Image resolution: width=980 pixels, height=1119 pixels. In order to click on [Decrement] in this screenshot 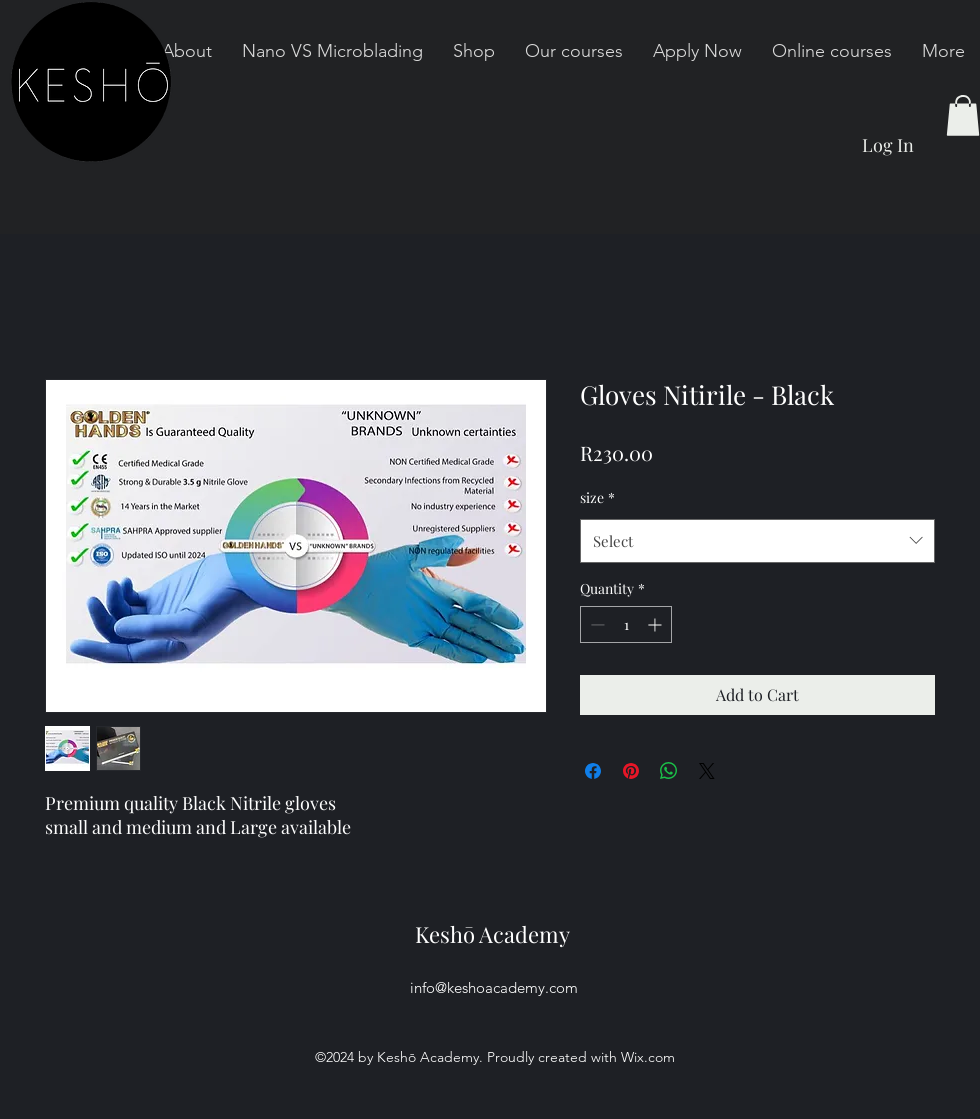, I will do `click(595, 624)`.